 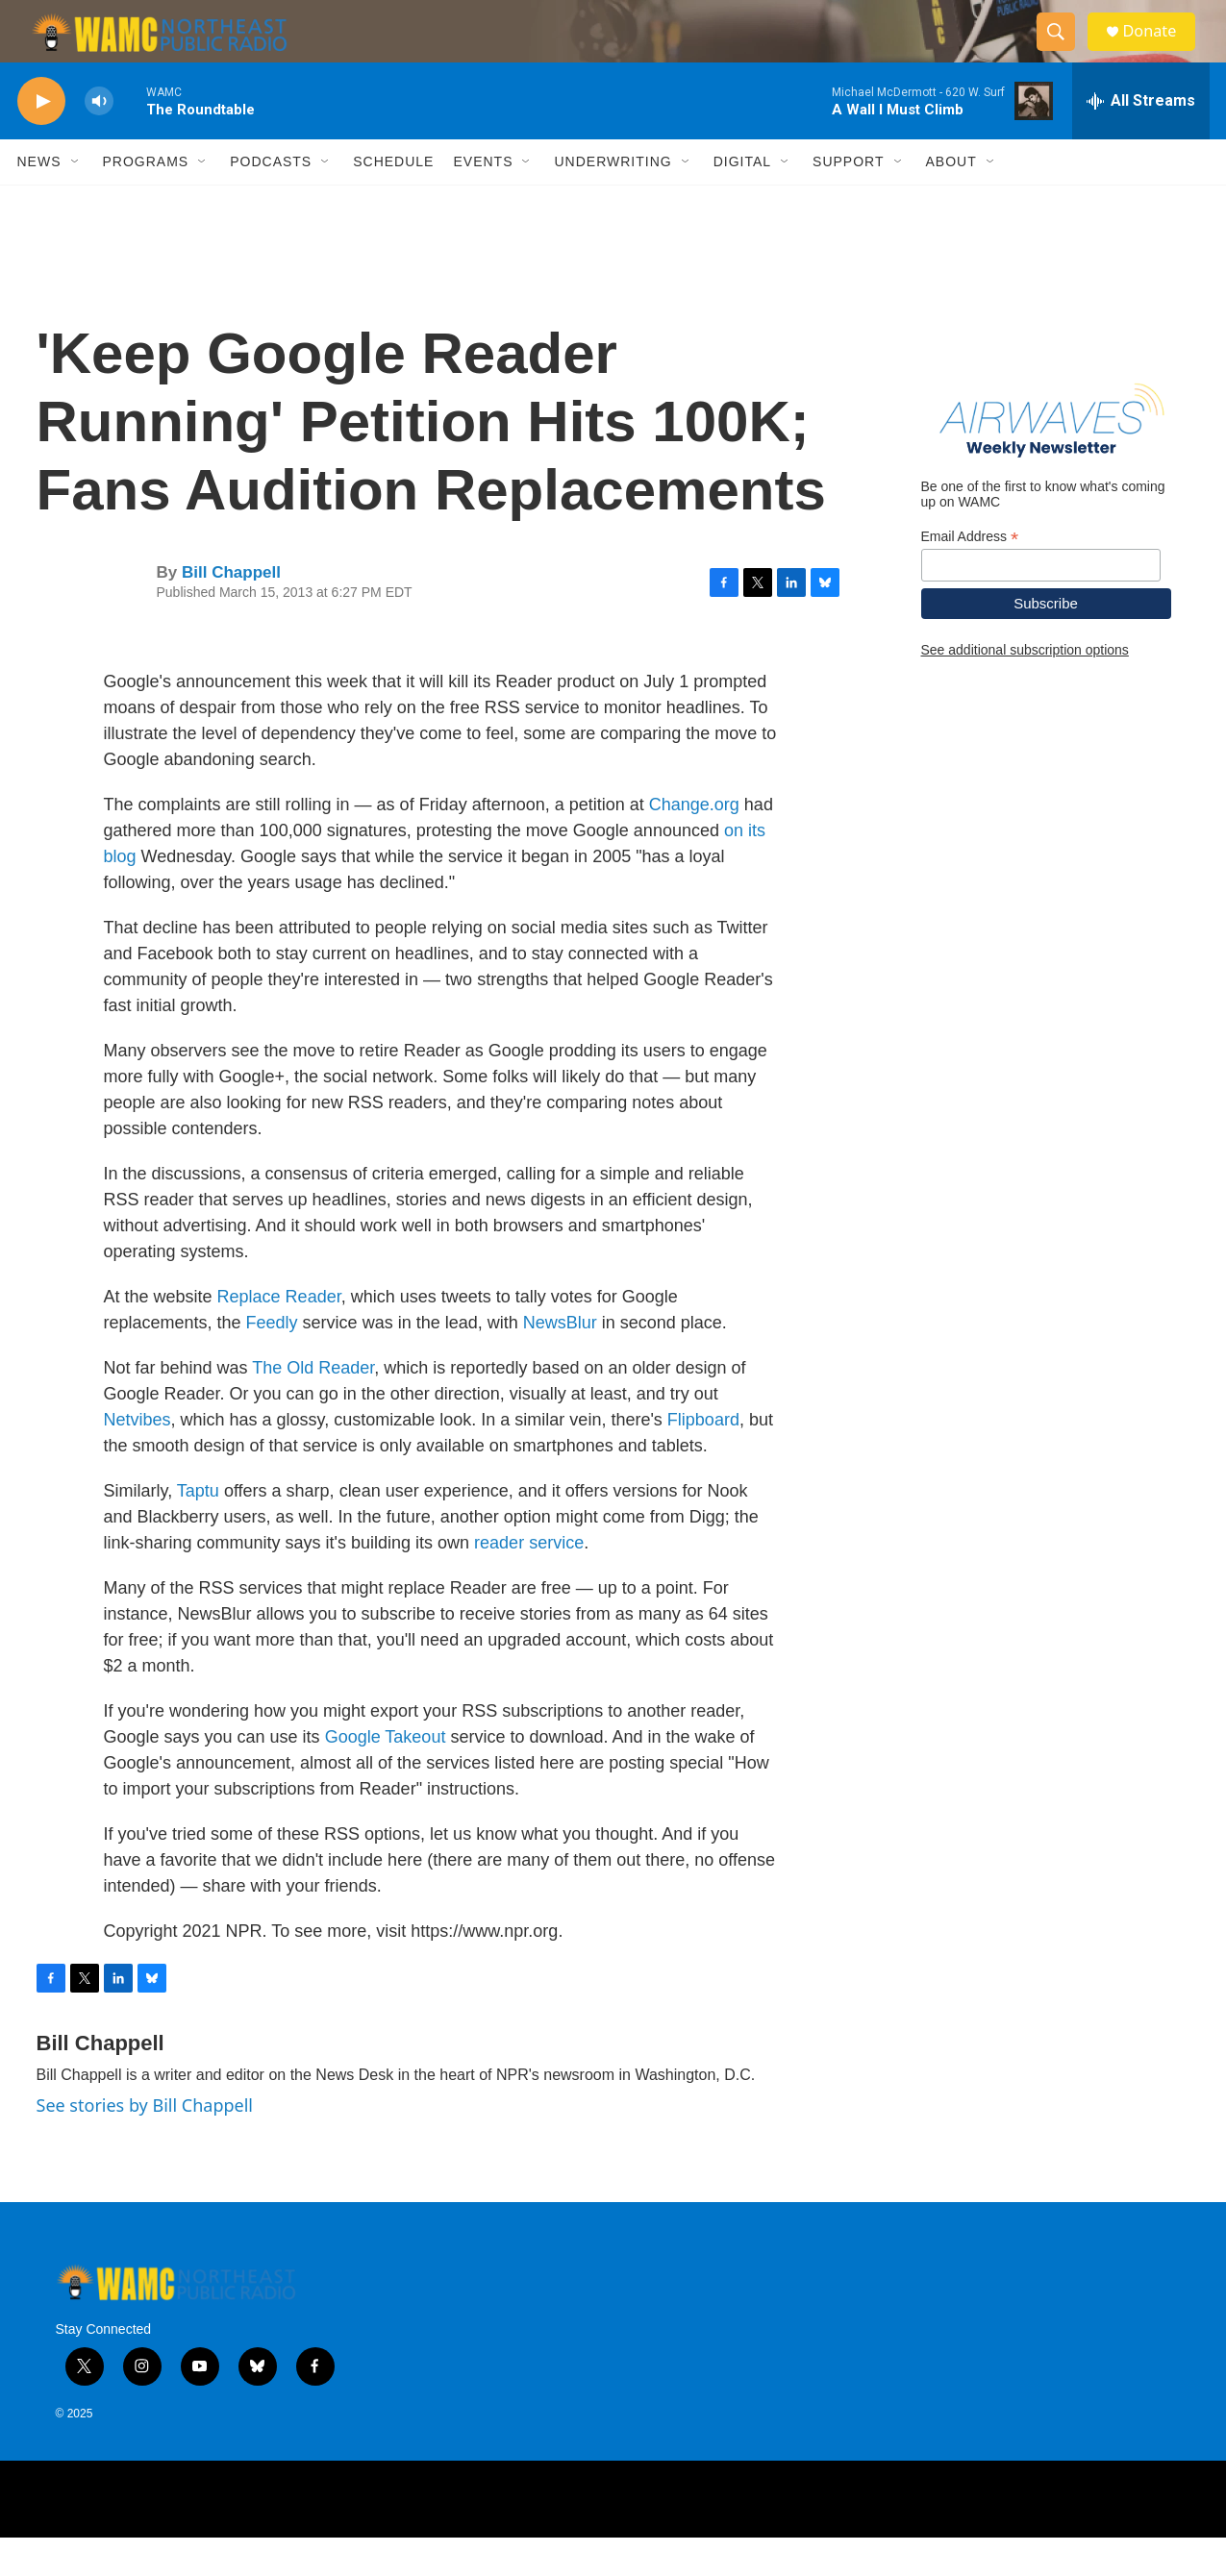 What do you see at coordinates (703, 1458) in the screenshot?
I see `Flipboard` at bounding box center [703, 1458].